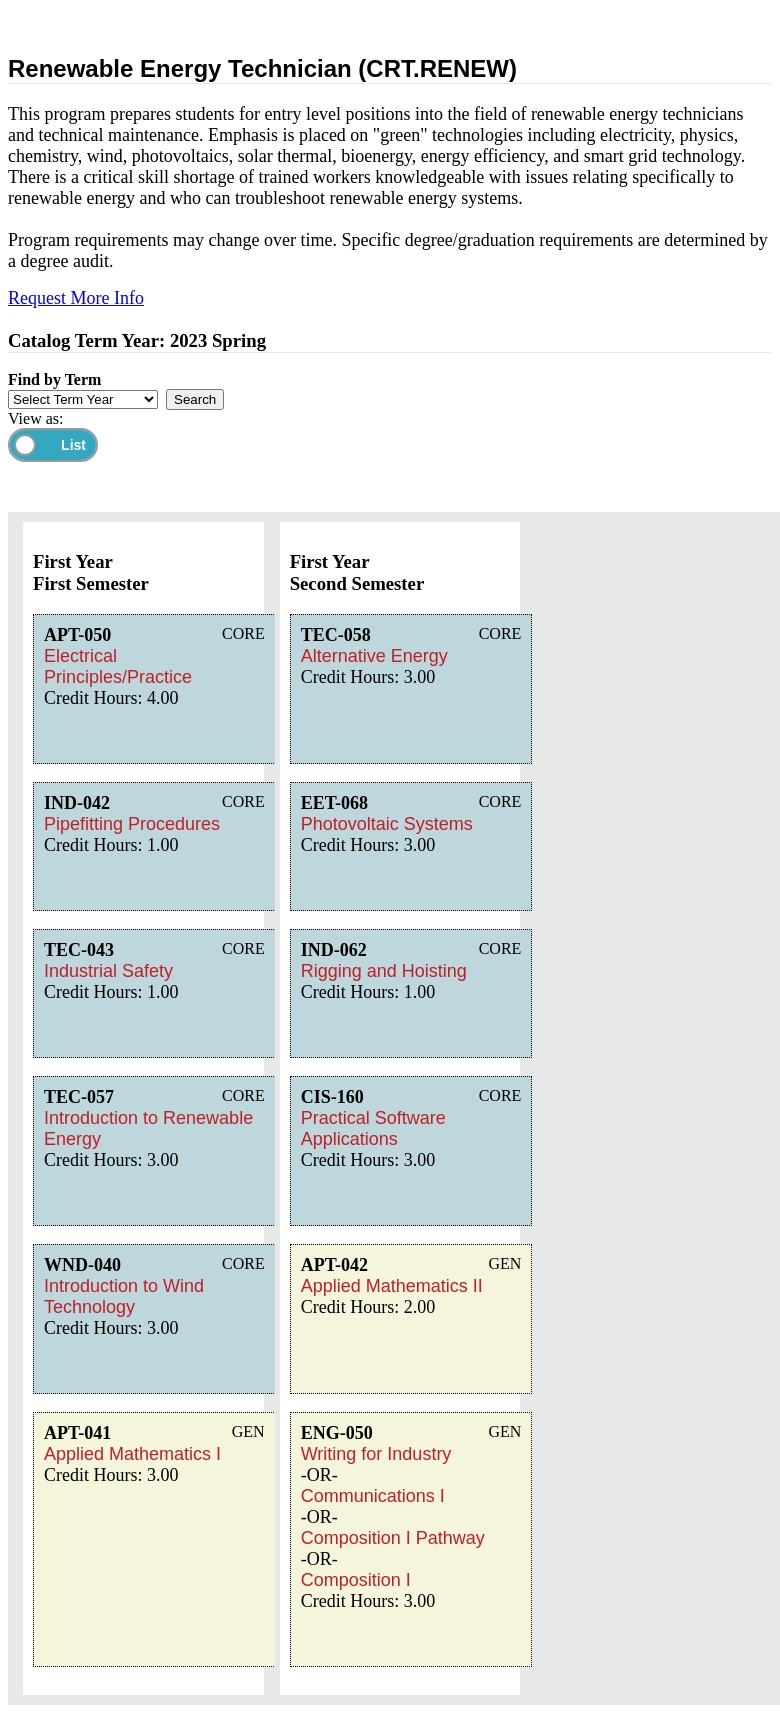  What do you see at coordinates (54, 379) in the screenshot?
I see `Find by Term` at bounding box center [54, 379].